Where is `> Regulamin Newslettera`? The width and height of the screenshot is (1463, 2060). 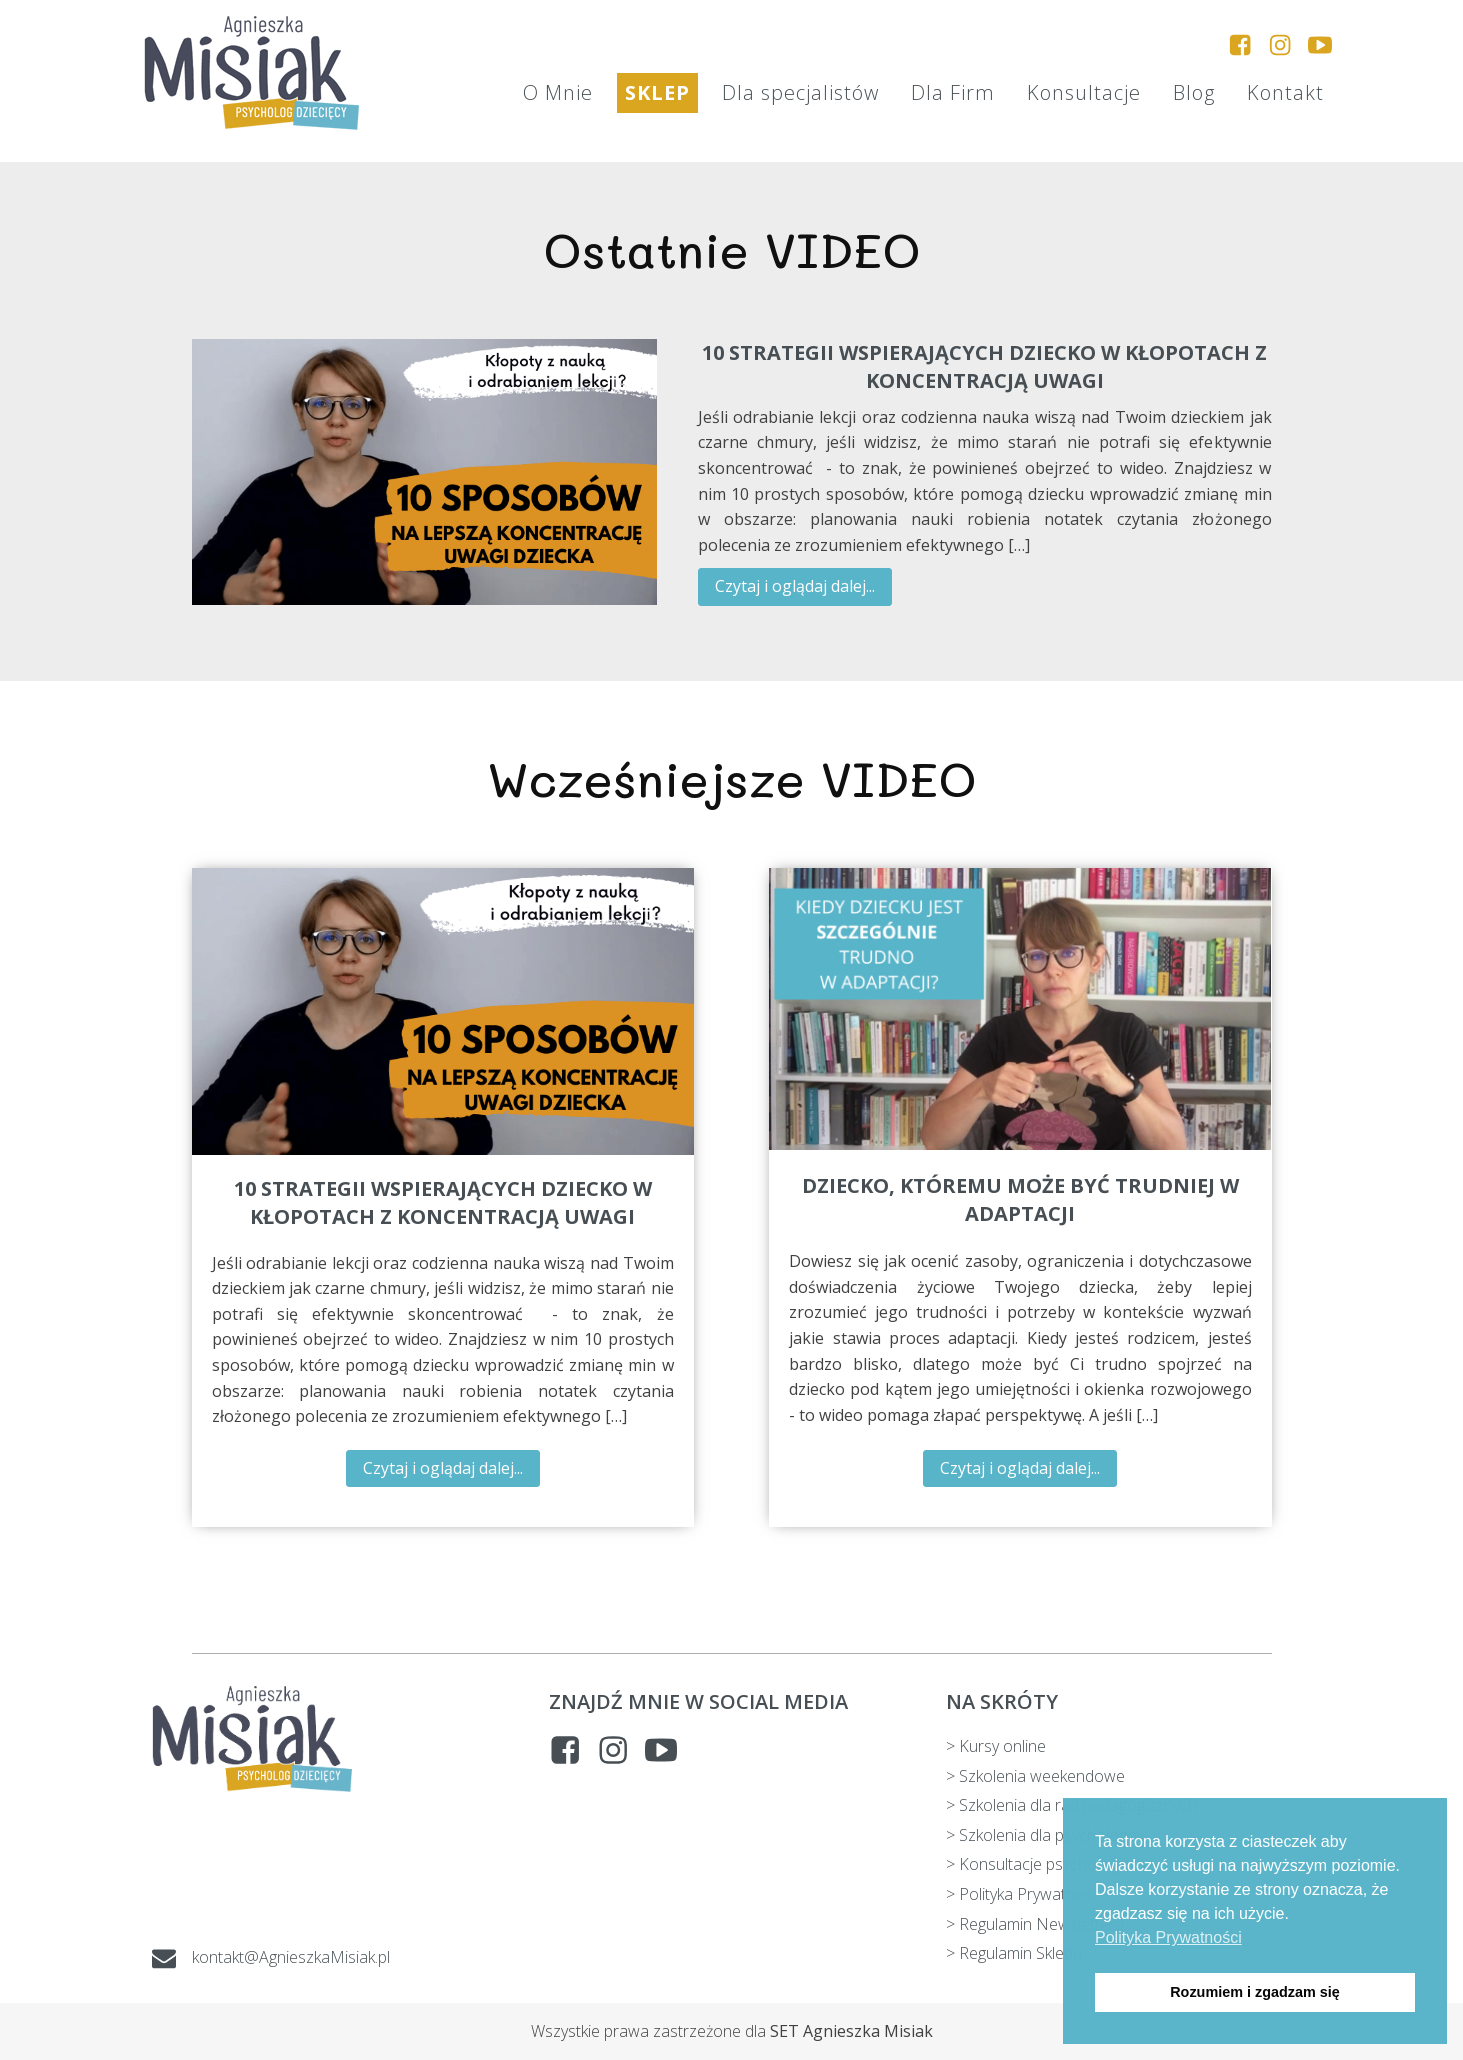 > Regulamin Newslettera is located at coordinates (1035, 1924).